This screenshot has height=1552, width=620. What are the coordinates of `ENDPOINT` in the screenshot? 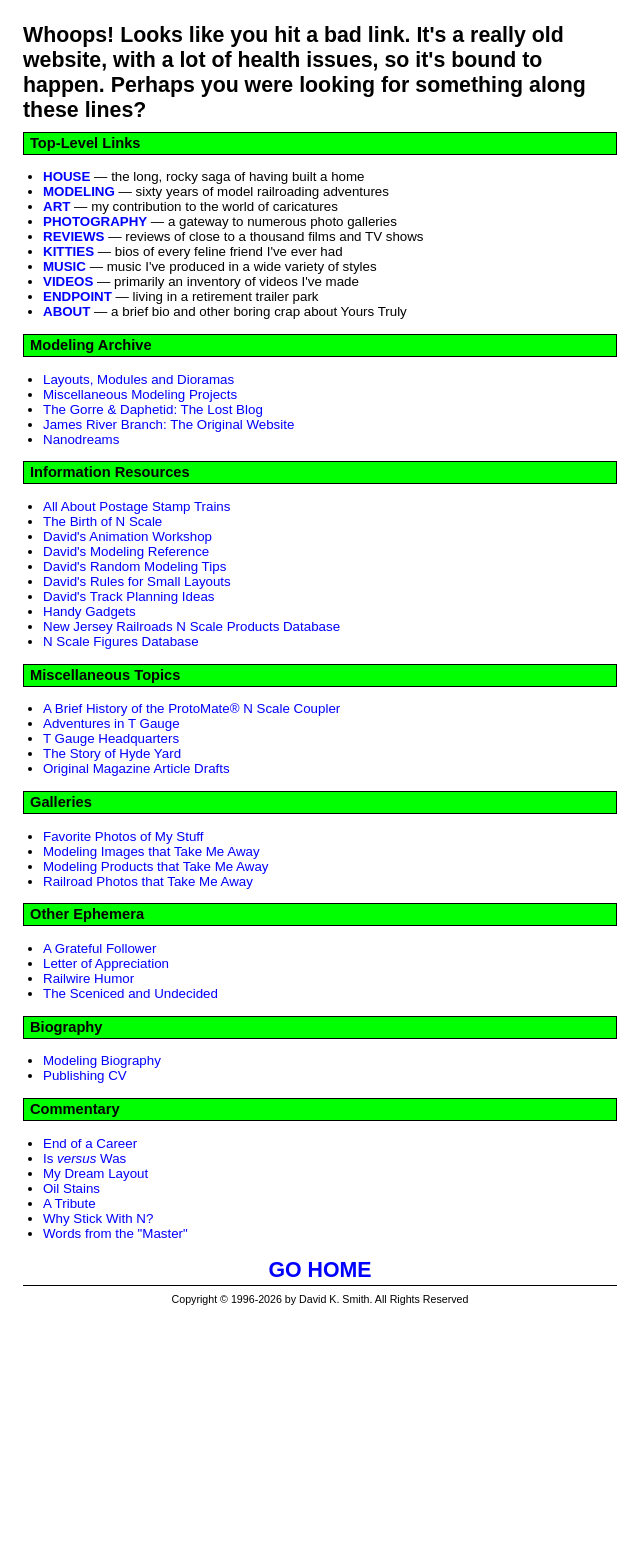 It's located at (77, 296).